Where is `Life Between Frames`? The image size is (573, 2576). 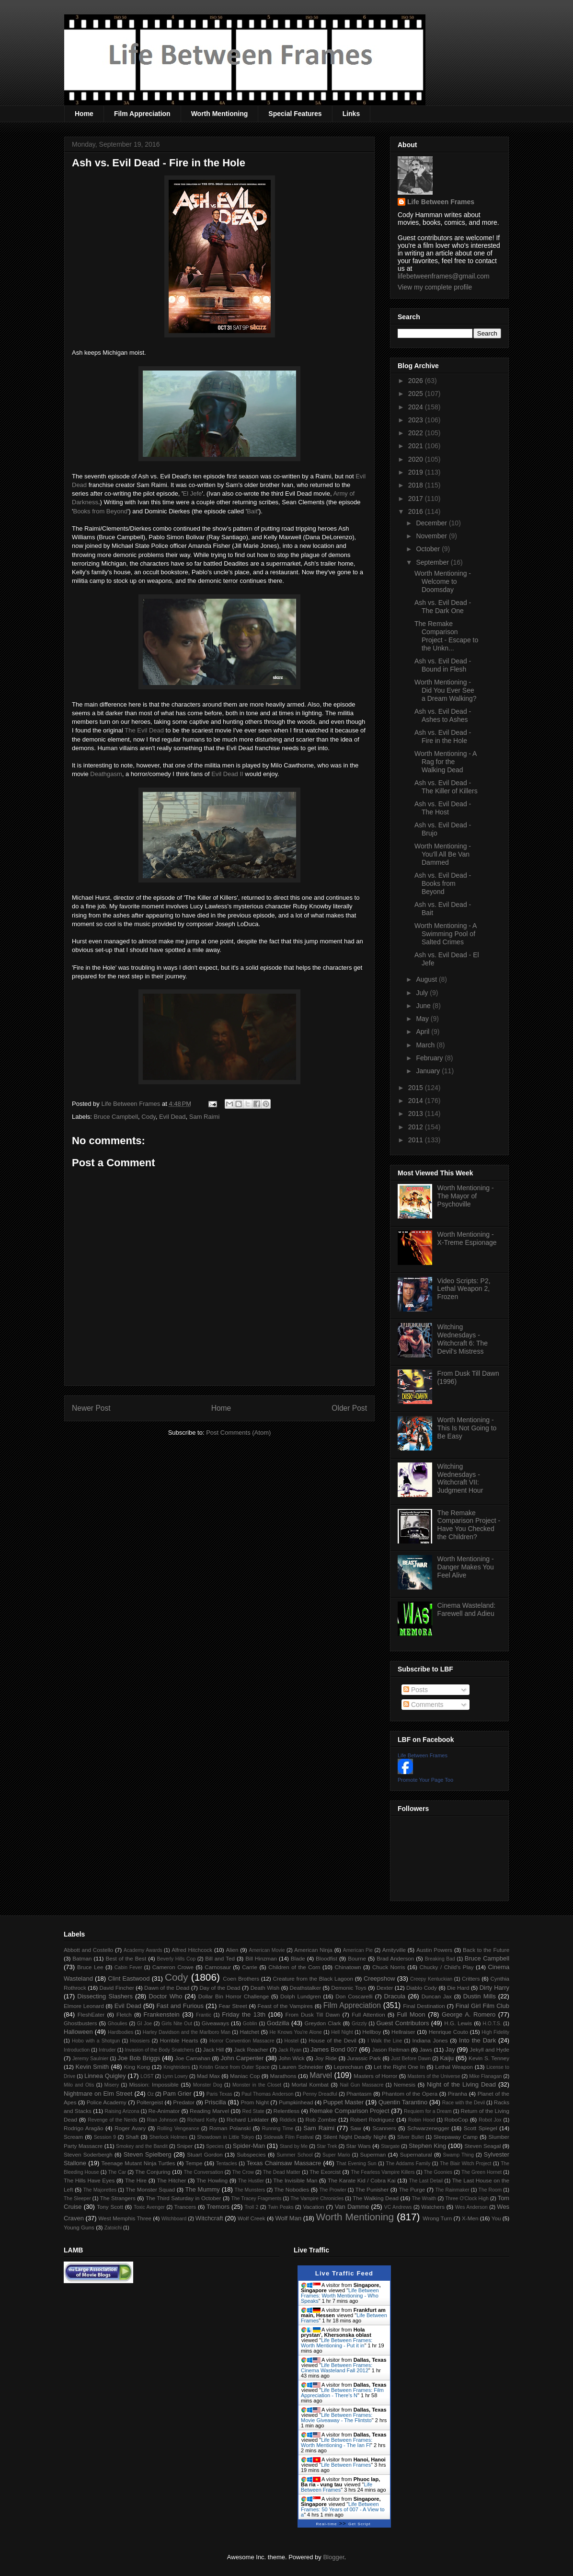 Life Between Frames is located at coordinates (440, 202).